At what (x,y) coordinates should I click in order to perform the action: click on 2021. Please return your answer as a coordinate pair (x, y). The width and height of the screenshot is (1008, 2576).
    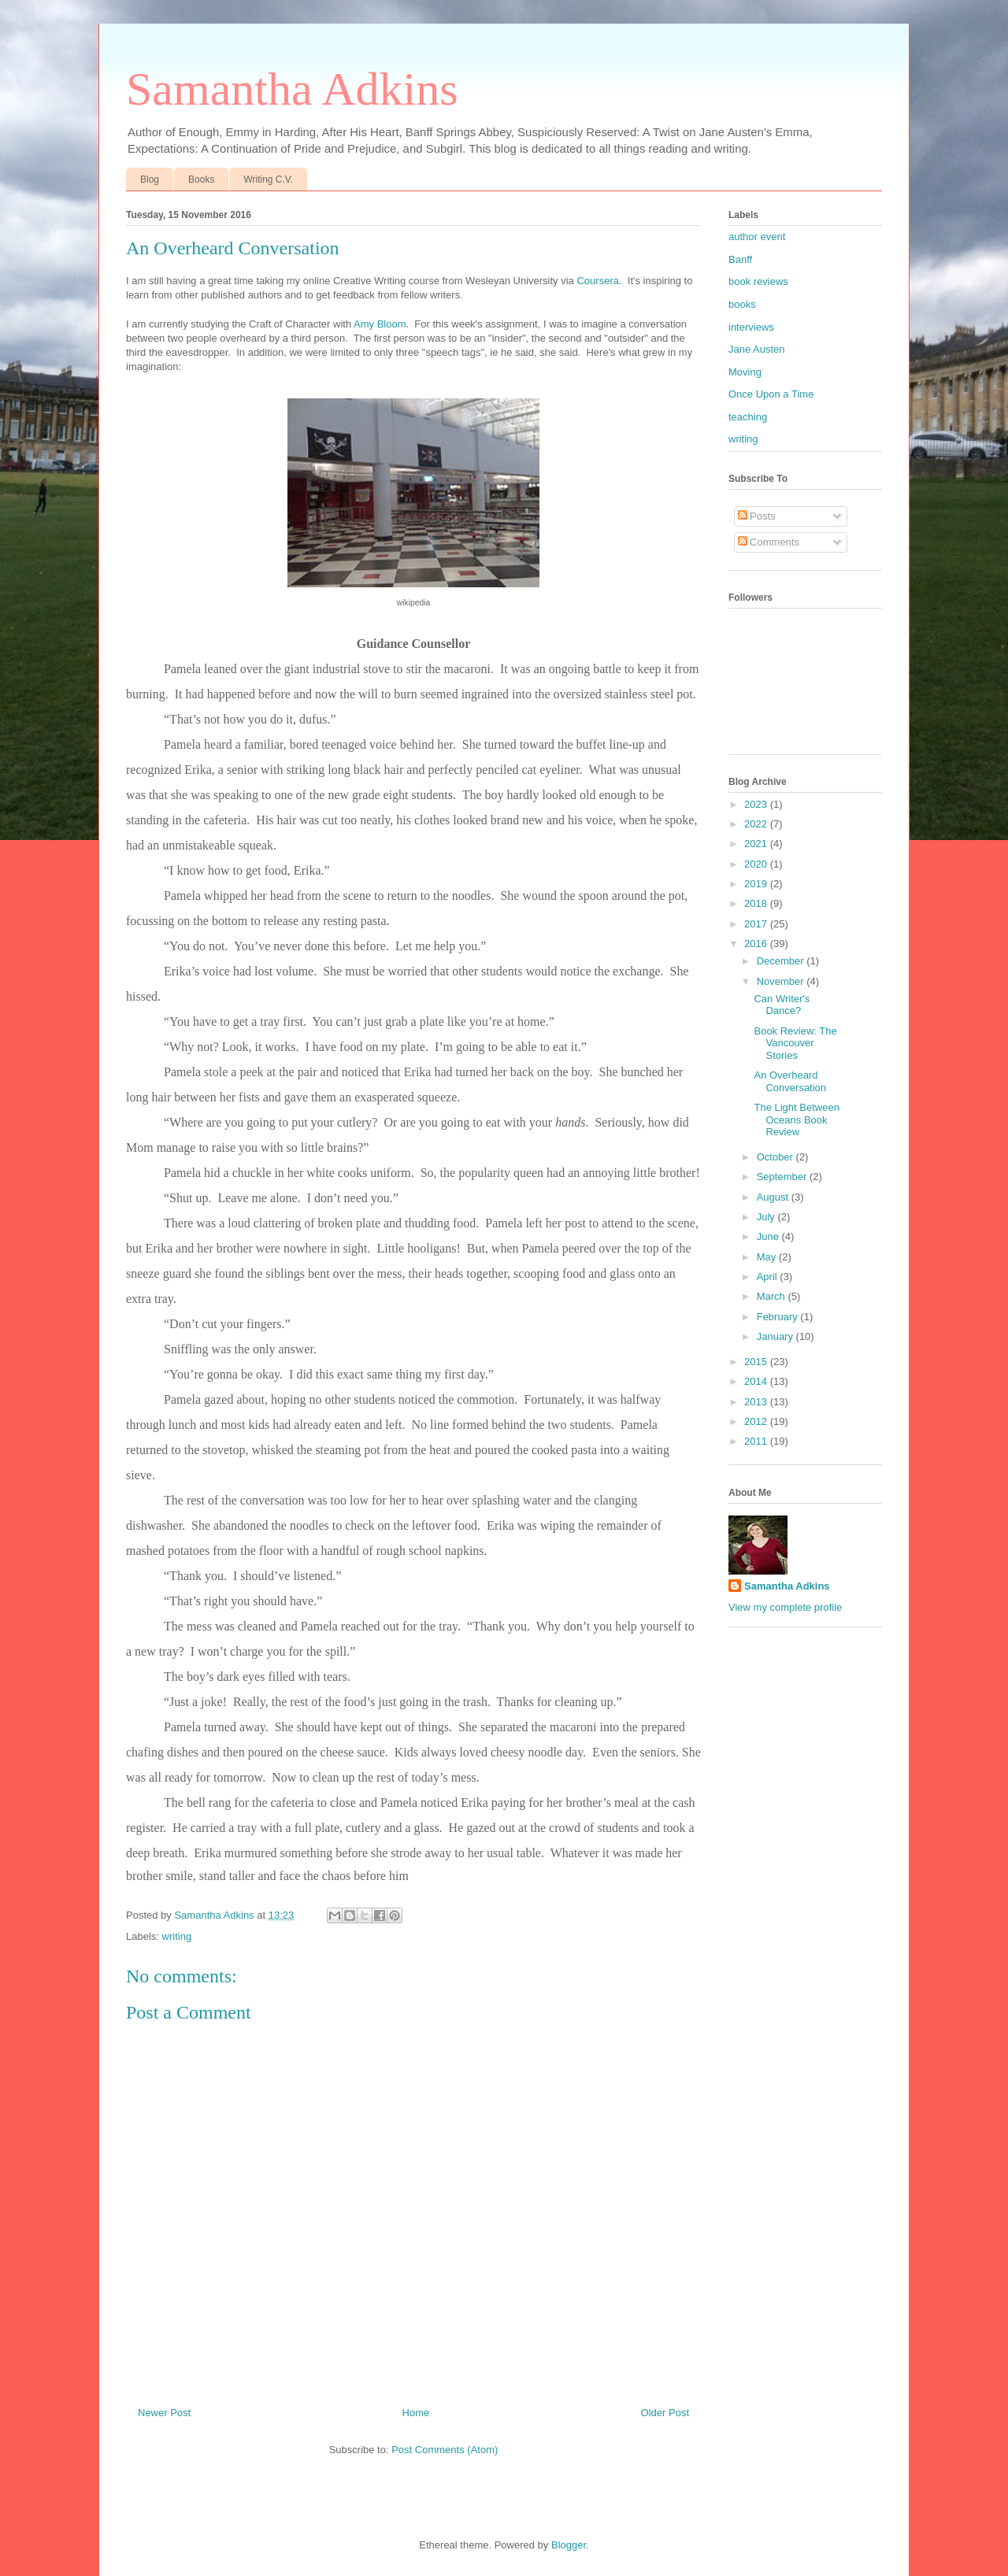
    Looking at the image, I should click on (757, 843).